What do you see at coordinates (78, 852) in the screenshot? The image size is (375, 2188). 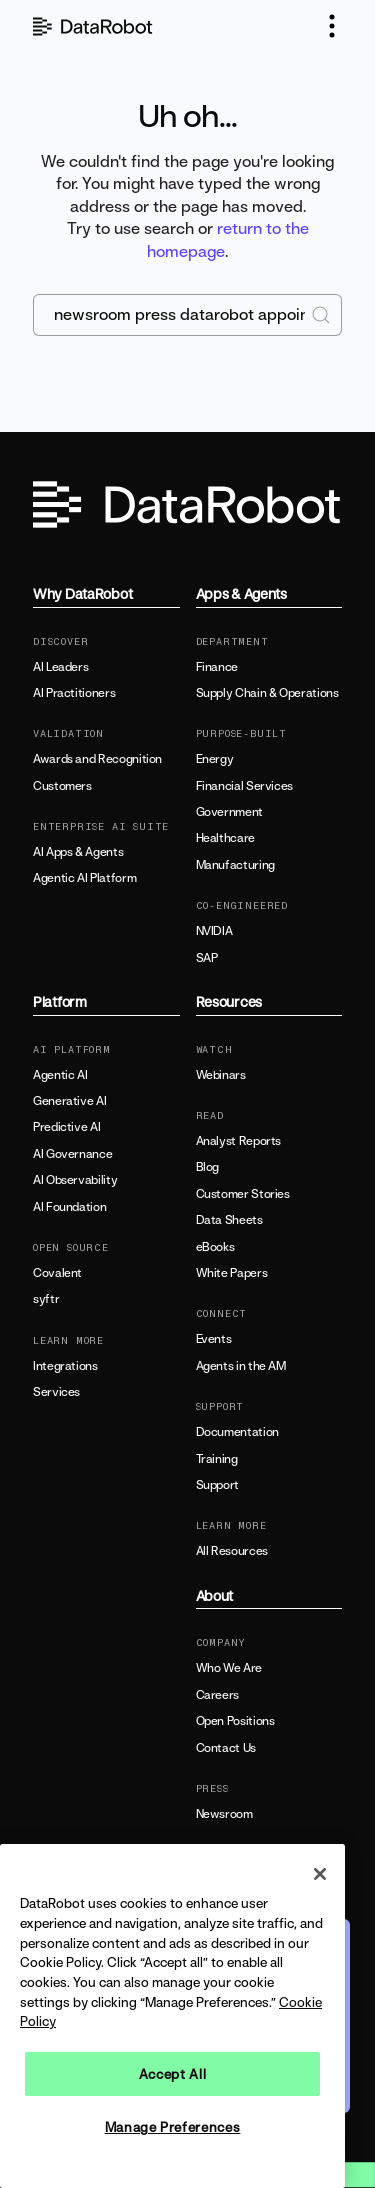 I see `AI Apps & Agents` at bounding box center [78, 852].